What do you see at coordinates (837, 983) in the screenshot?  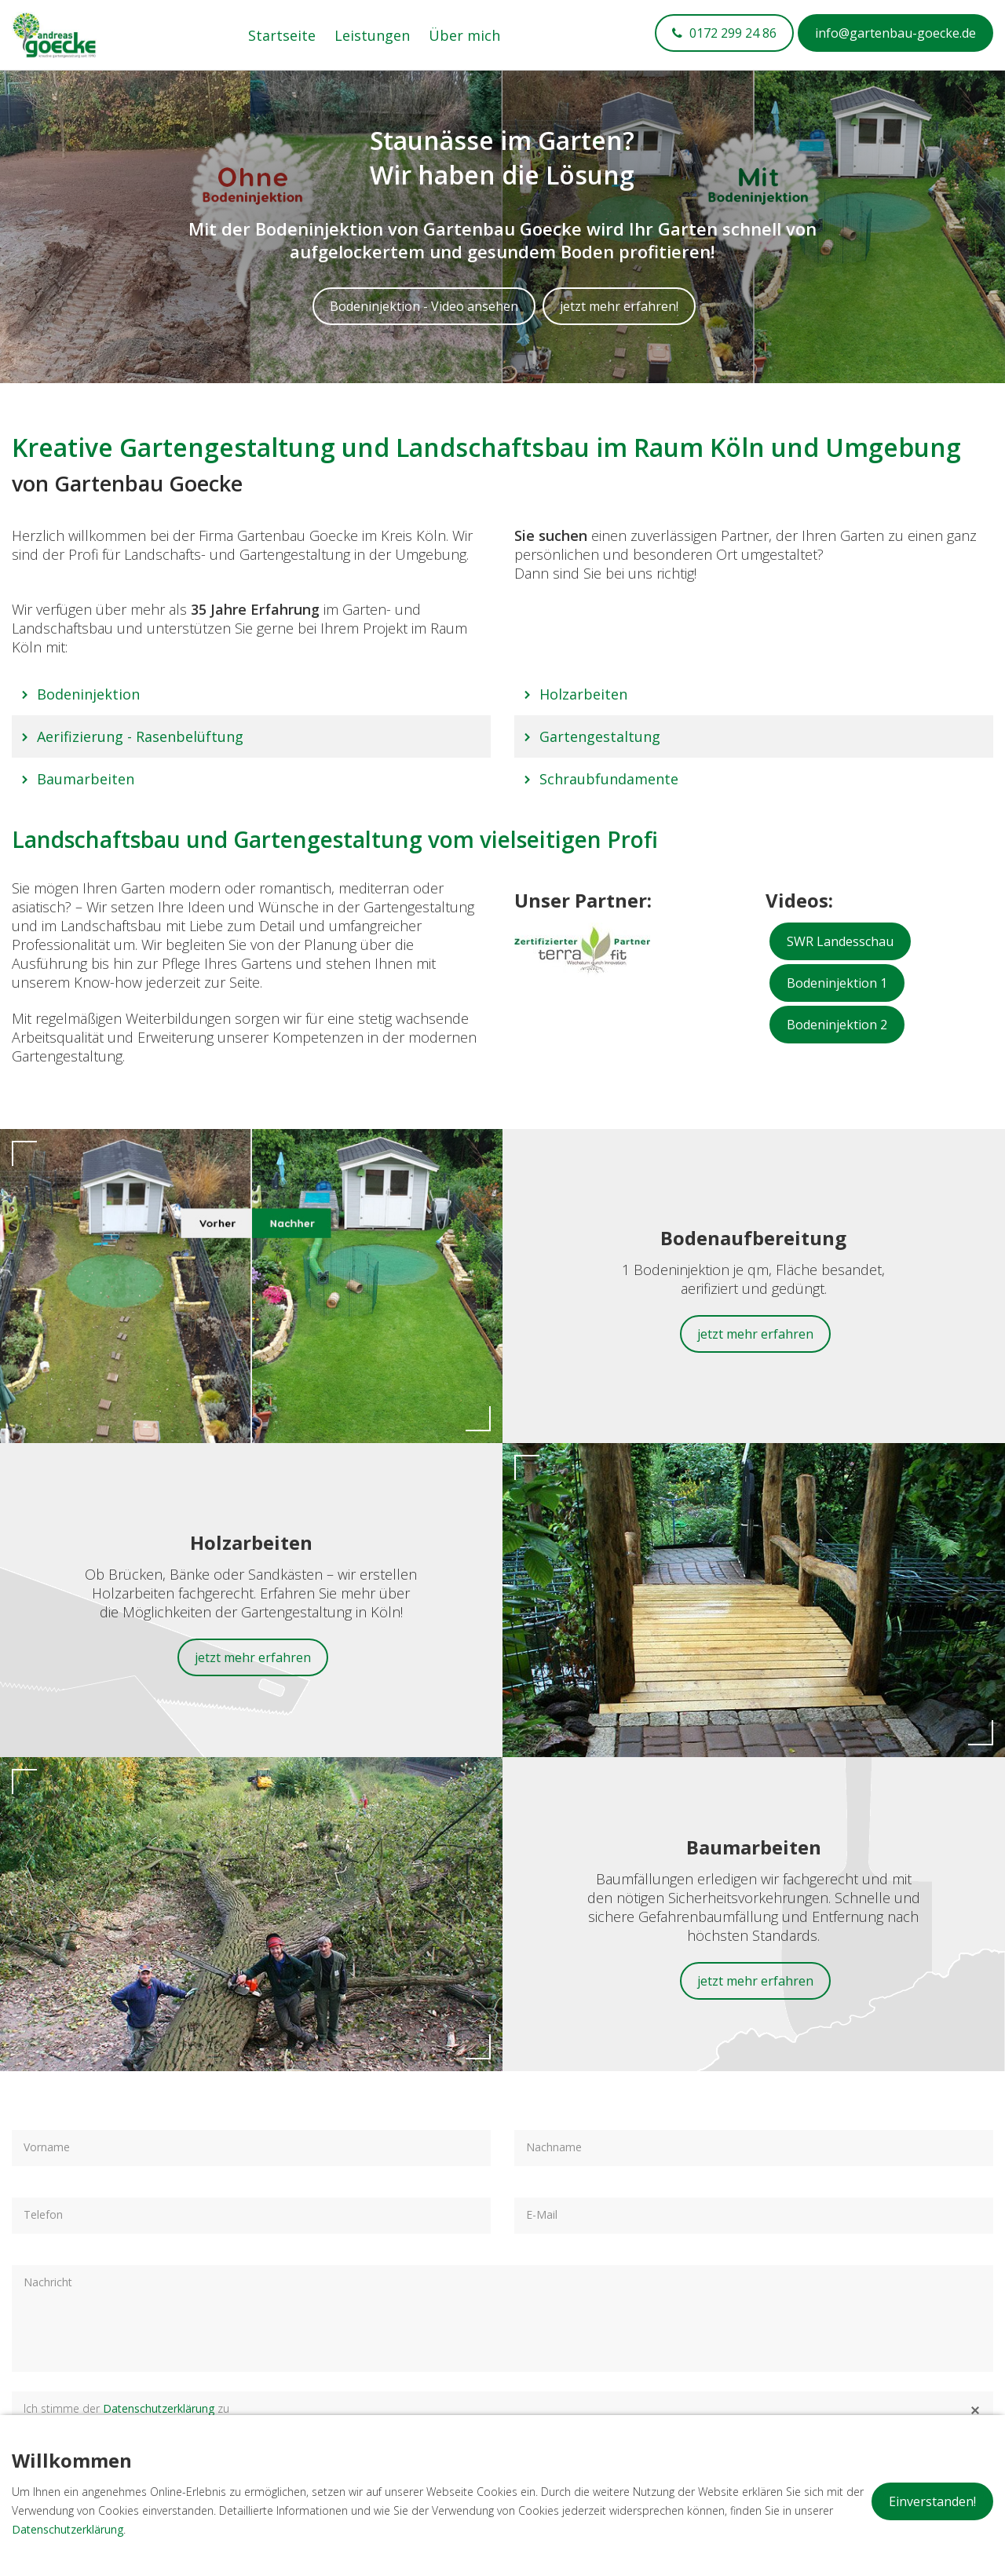 I see `Bodeninjektion 1` at bounding box center [837, 983].